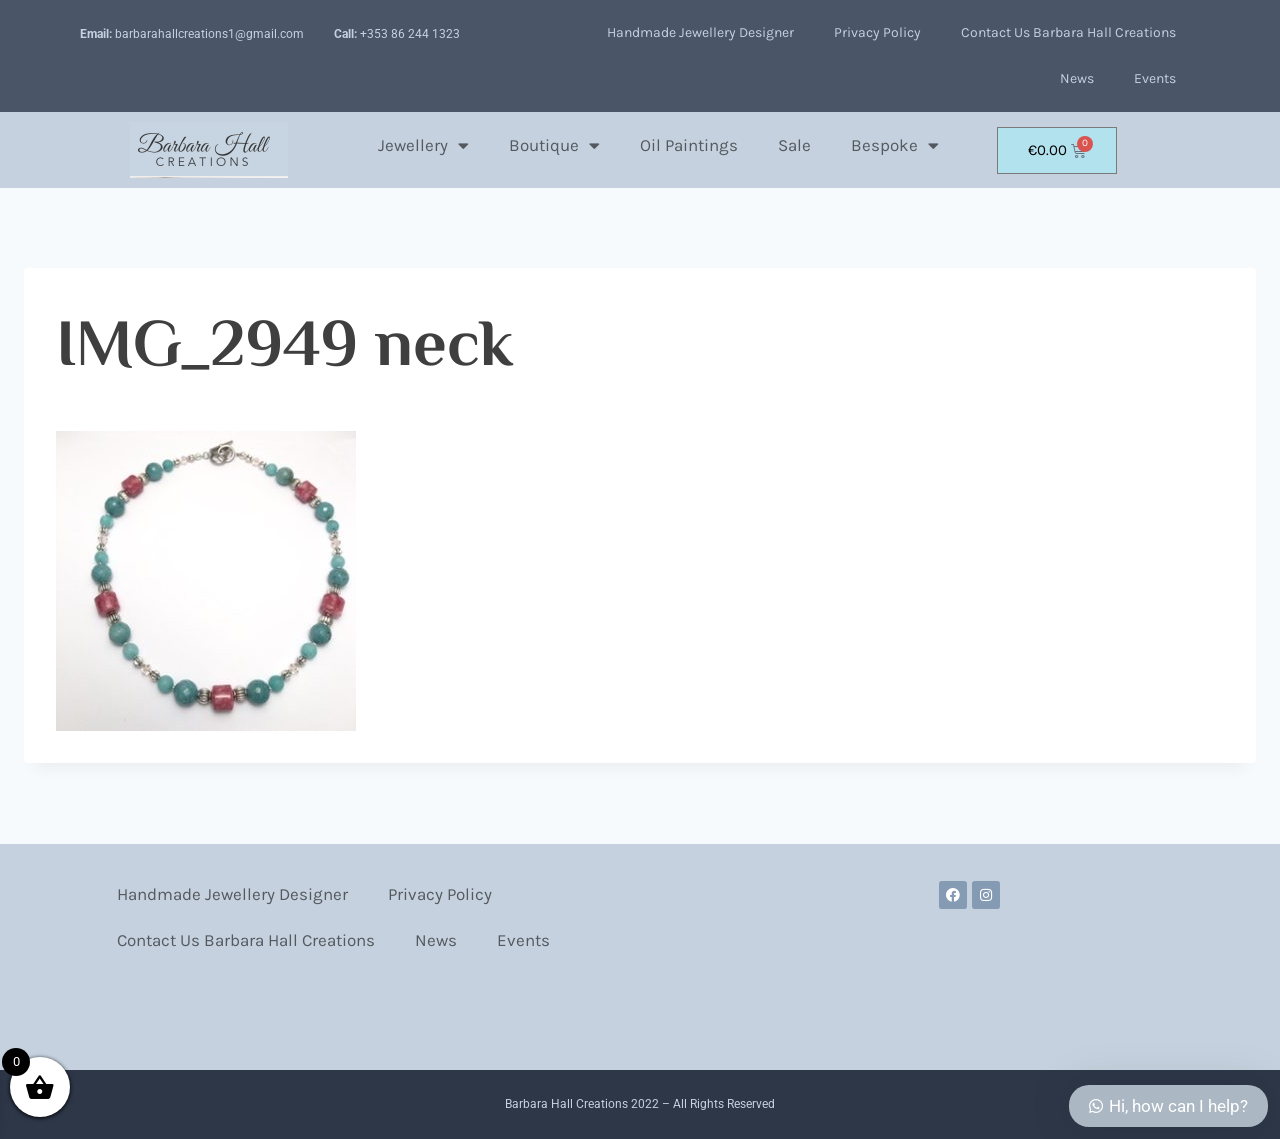  Describe the element at coordinates (877, 32) in the screenshot. I see `Privacy Policy` at that location.